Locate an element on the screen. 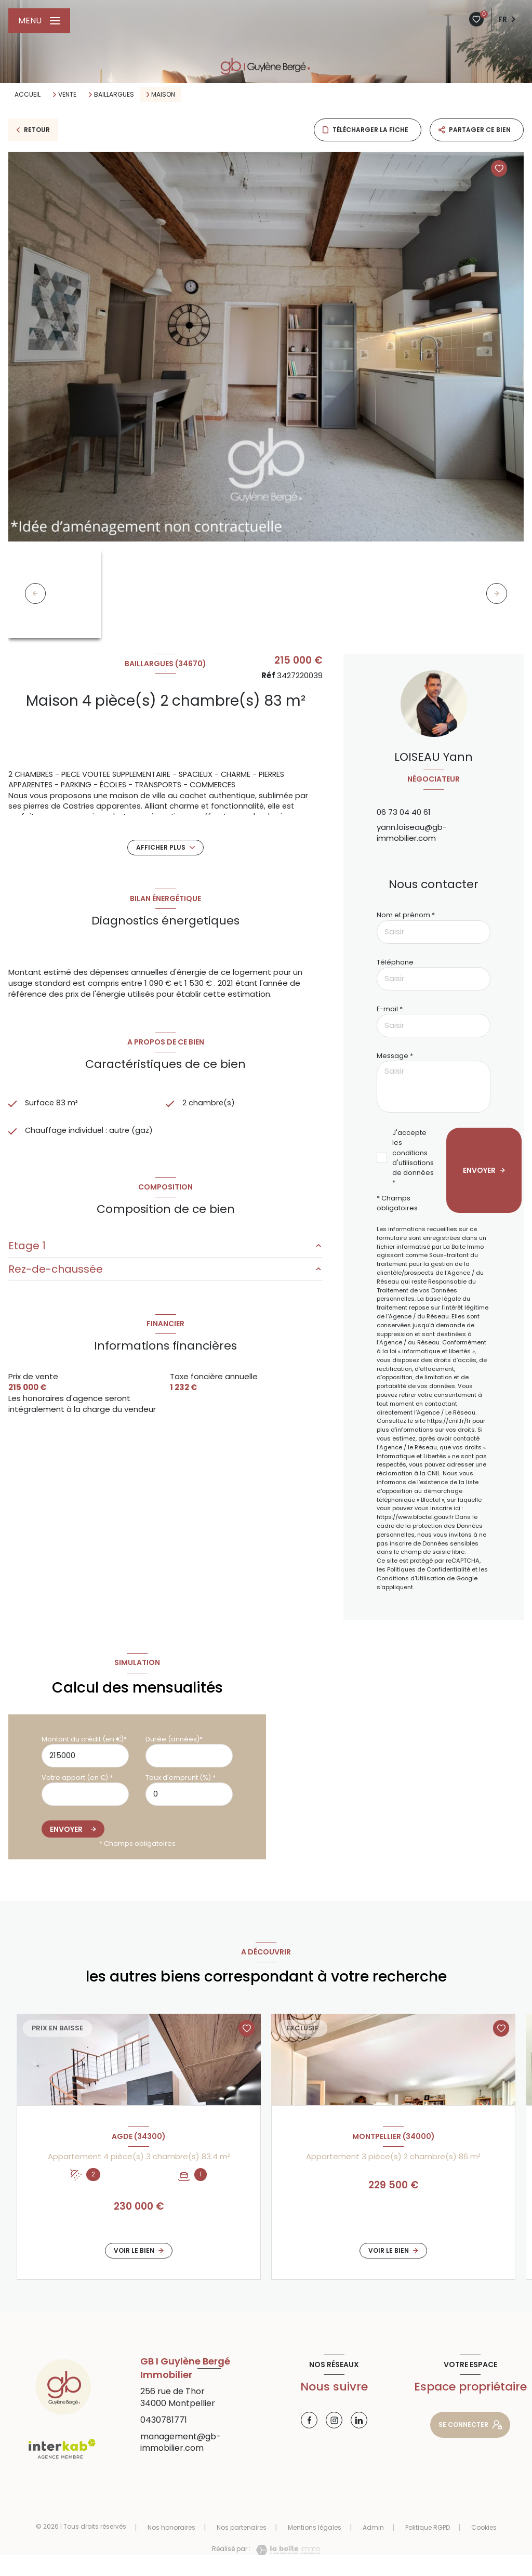 This screenshot has height=2576, width=532. [Visiter notre page instagram - Ouverture nouvelle fenêtre] is located at coordinates (334, 2420).